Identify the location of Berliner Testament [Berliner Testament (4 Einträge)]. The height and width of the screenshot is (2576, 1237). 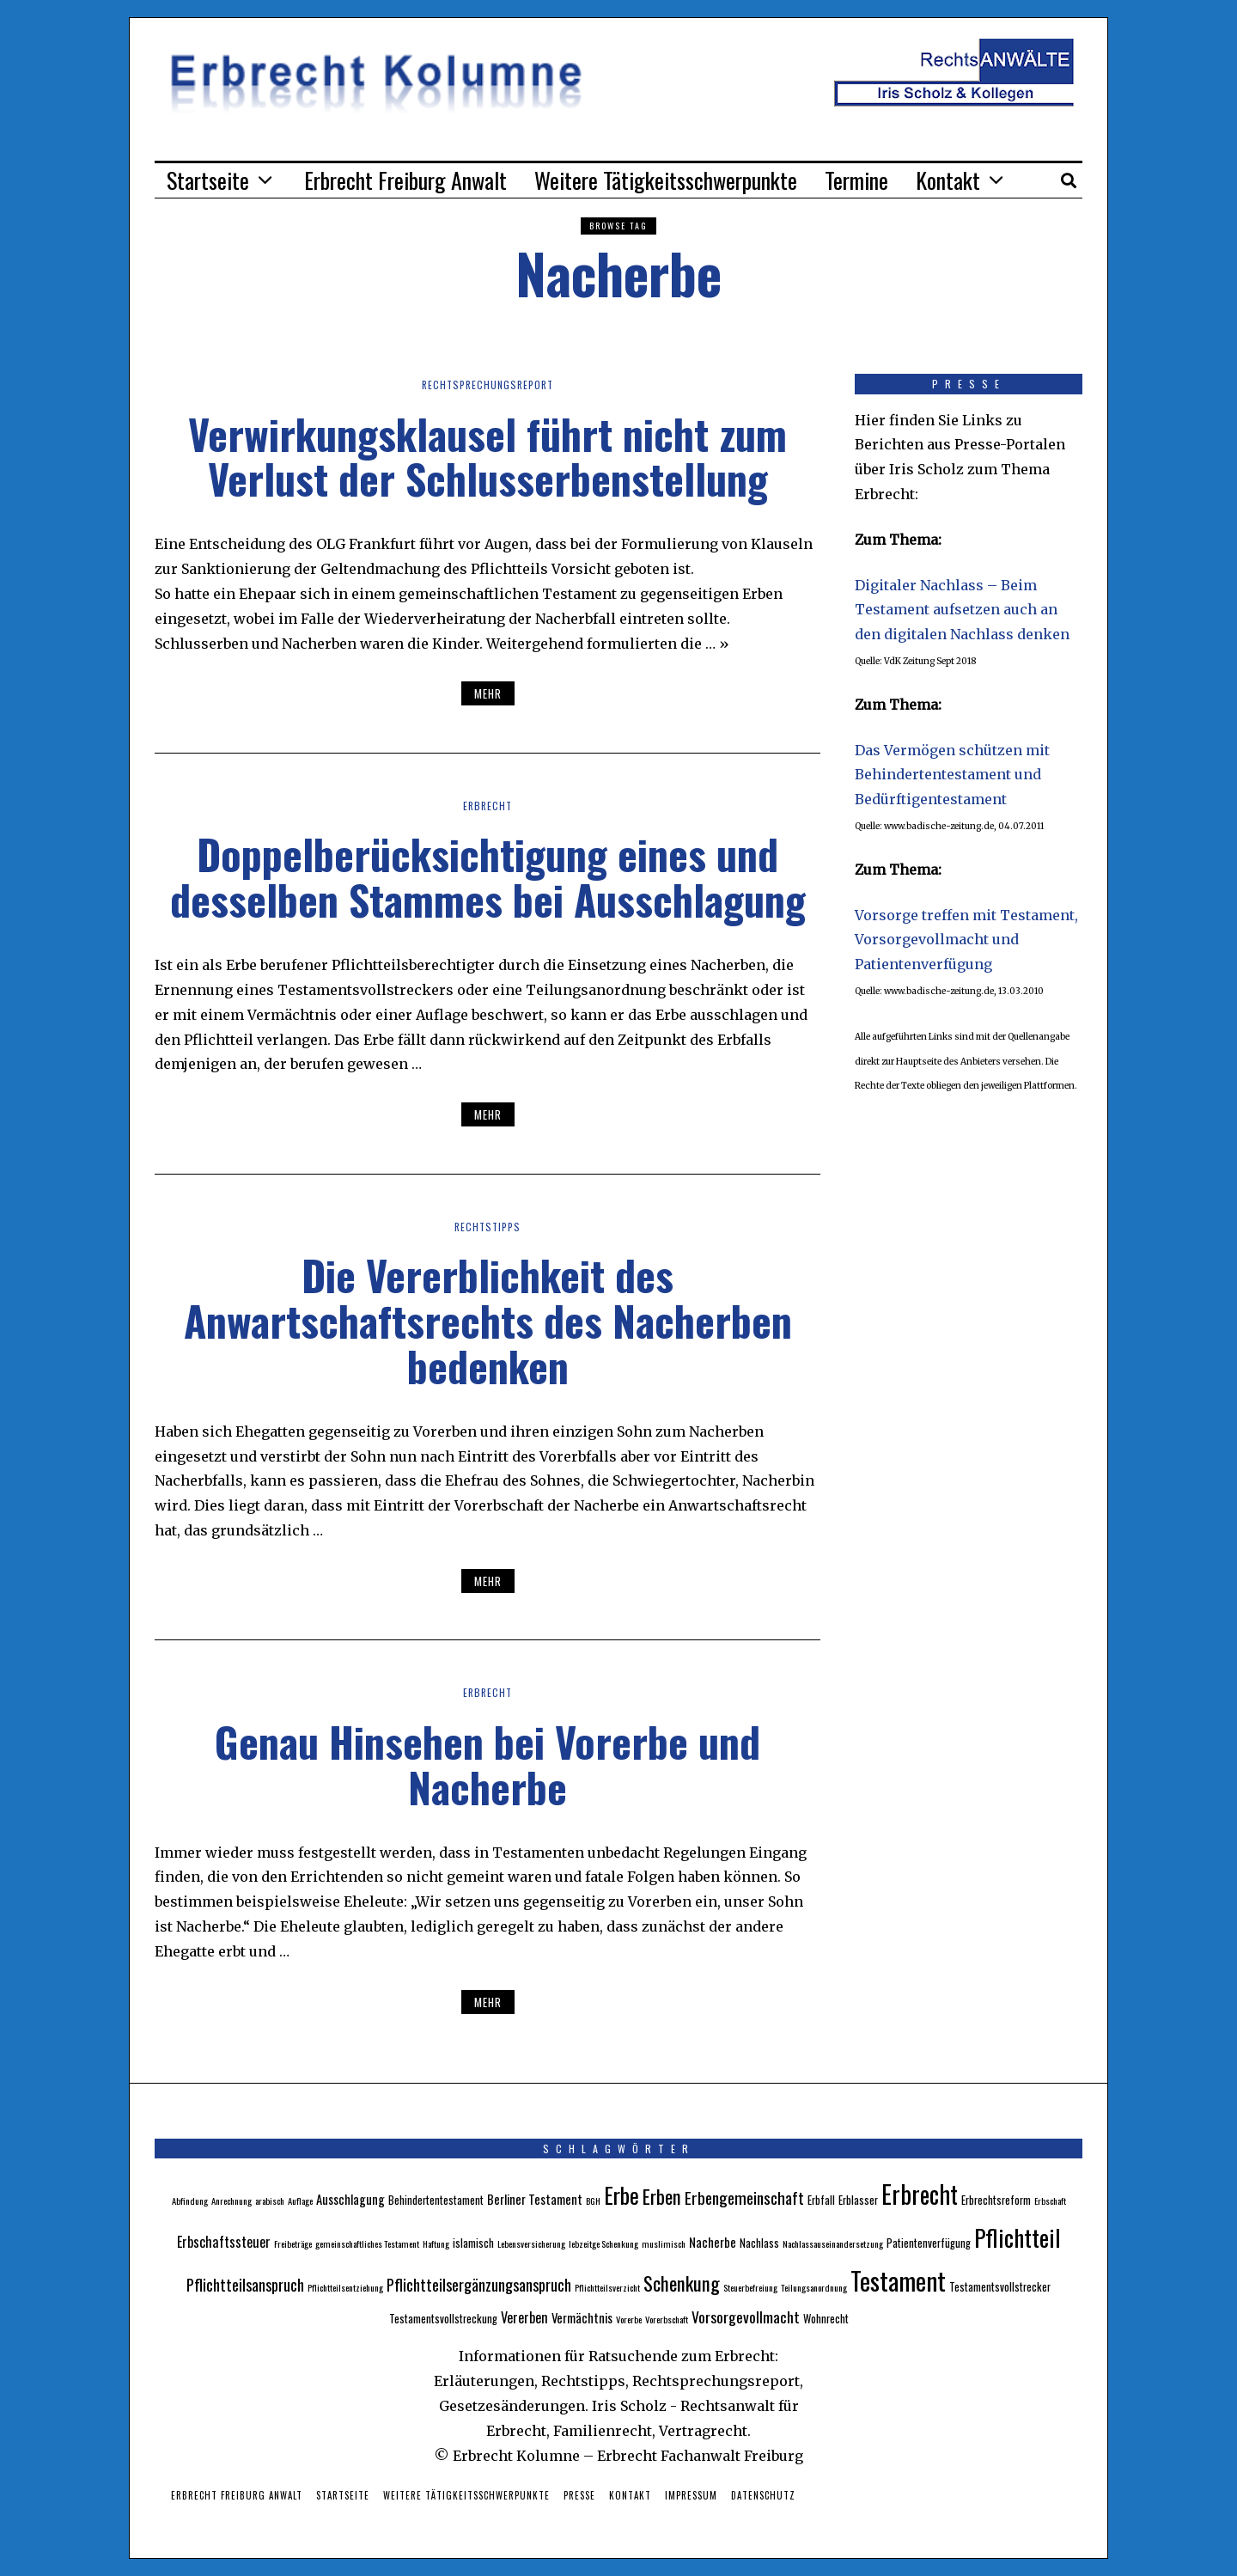
(534, 2198).